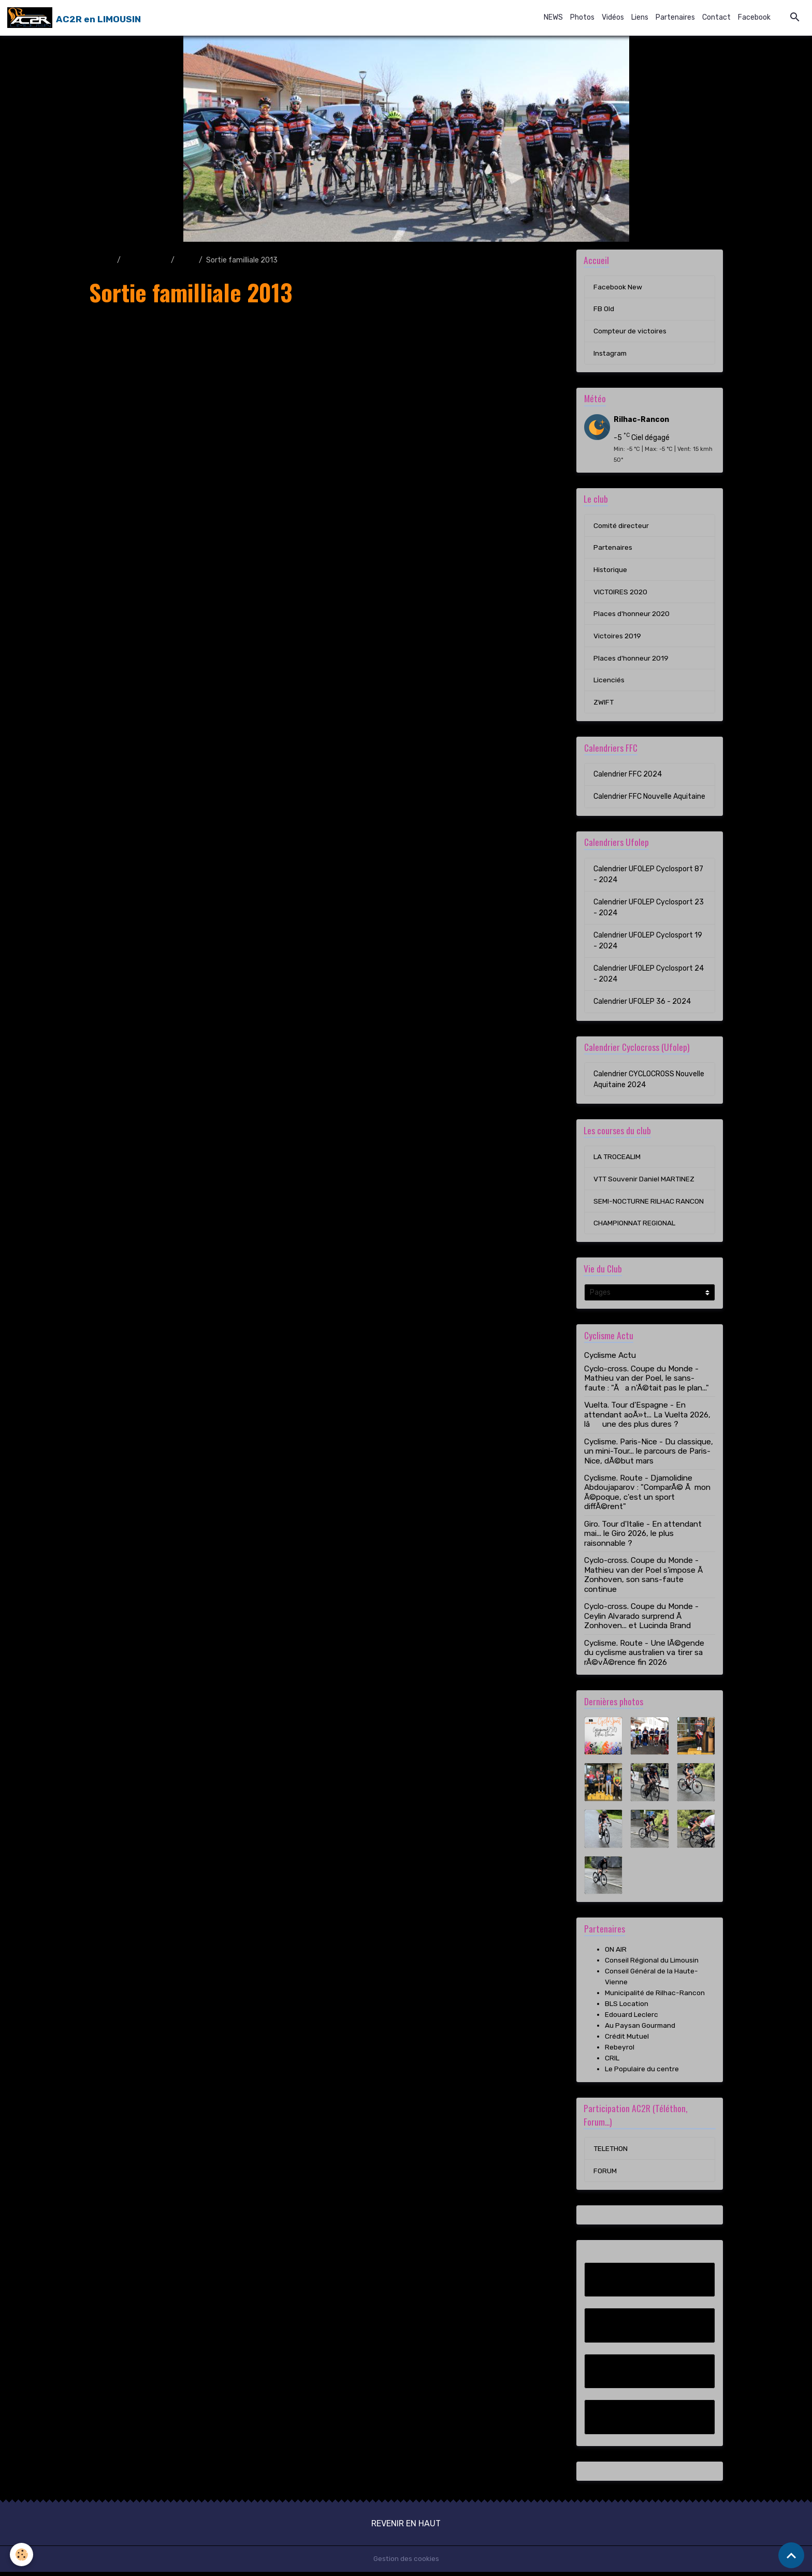 The height and width of the screenshot is (2576, 812). What do you see at coordinates (647, 1418) in the screenshot?
I see `Vuelta. Tour d'Espagne - En attendant aoÃ»t... La Vuelta 2026, lâune des plus dures ?` at bounding box center [647, 1418].